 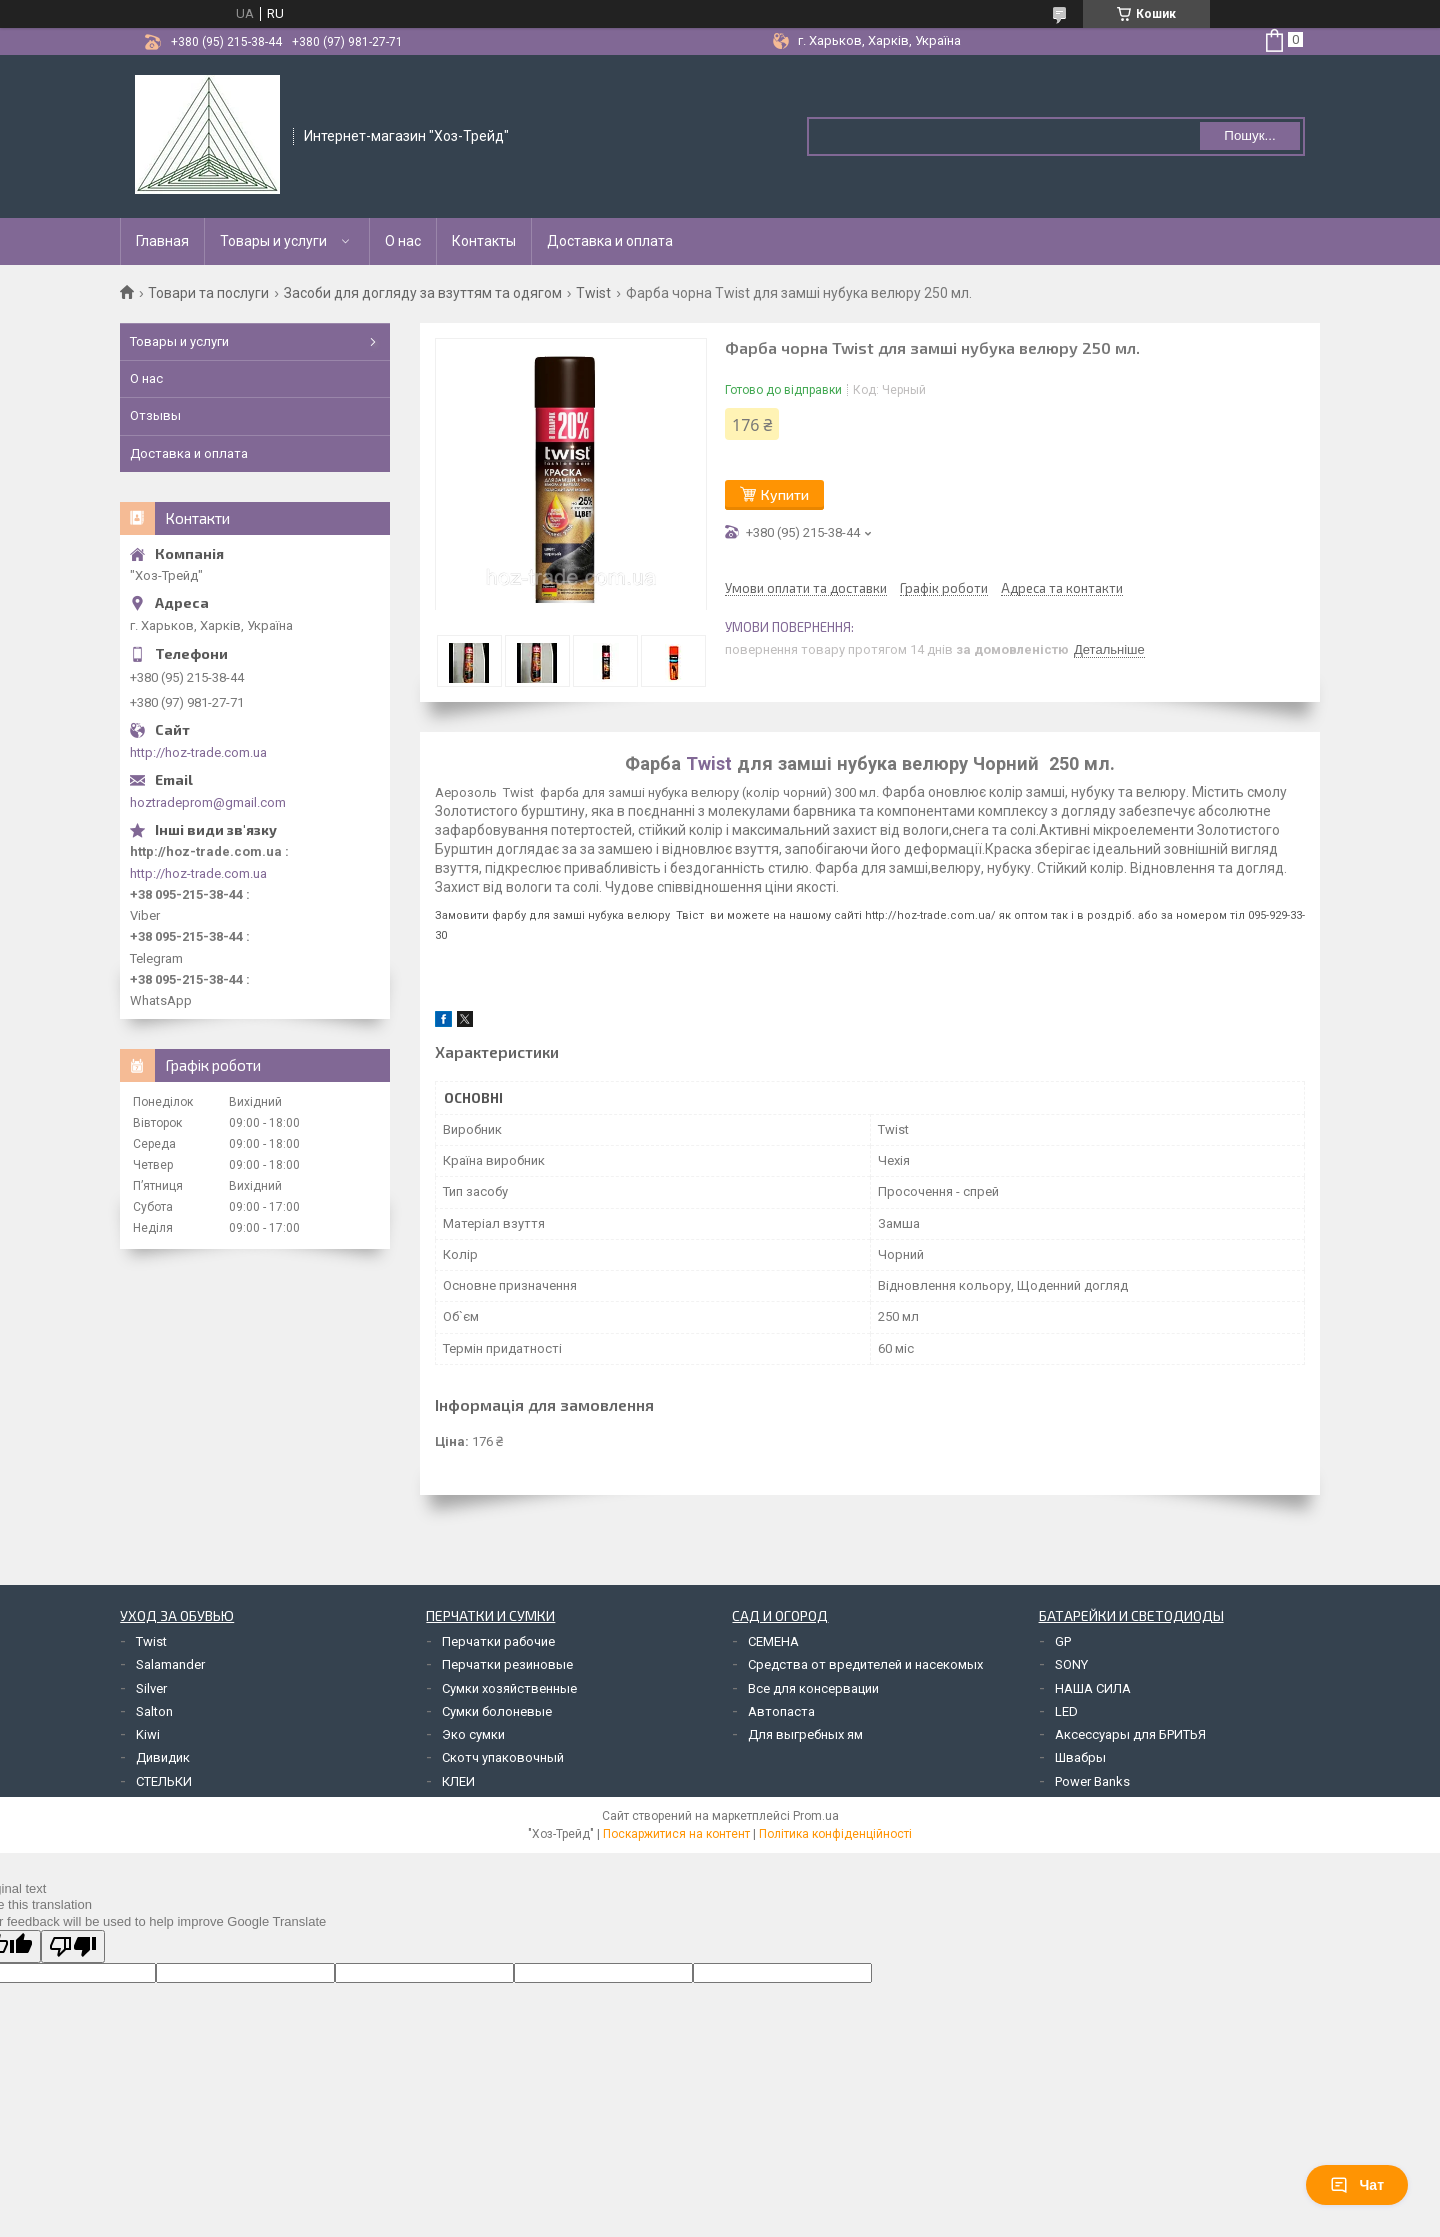 I want to click on Пошук... [Шукати], so click(x=1249, y=135).